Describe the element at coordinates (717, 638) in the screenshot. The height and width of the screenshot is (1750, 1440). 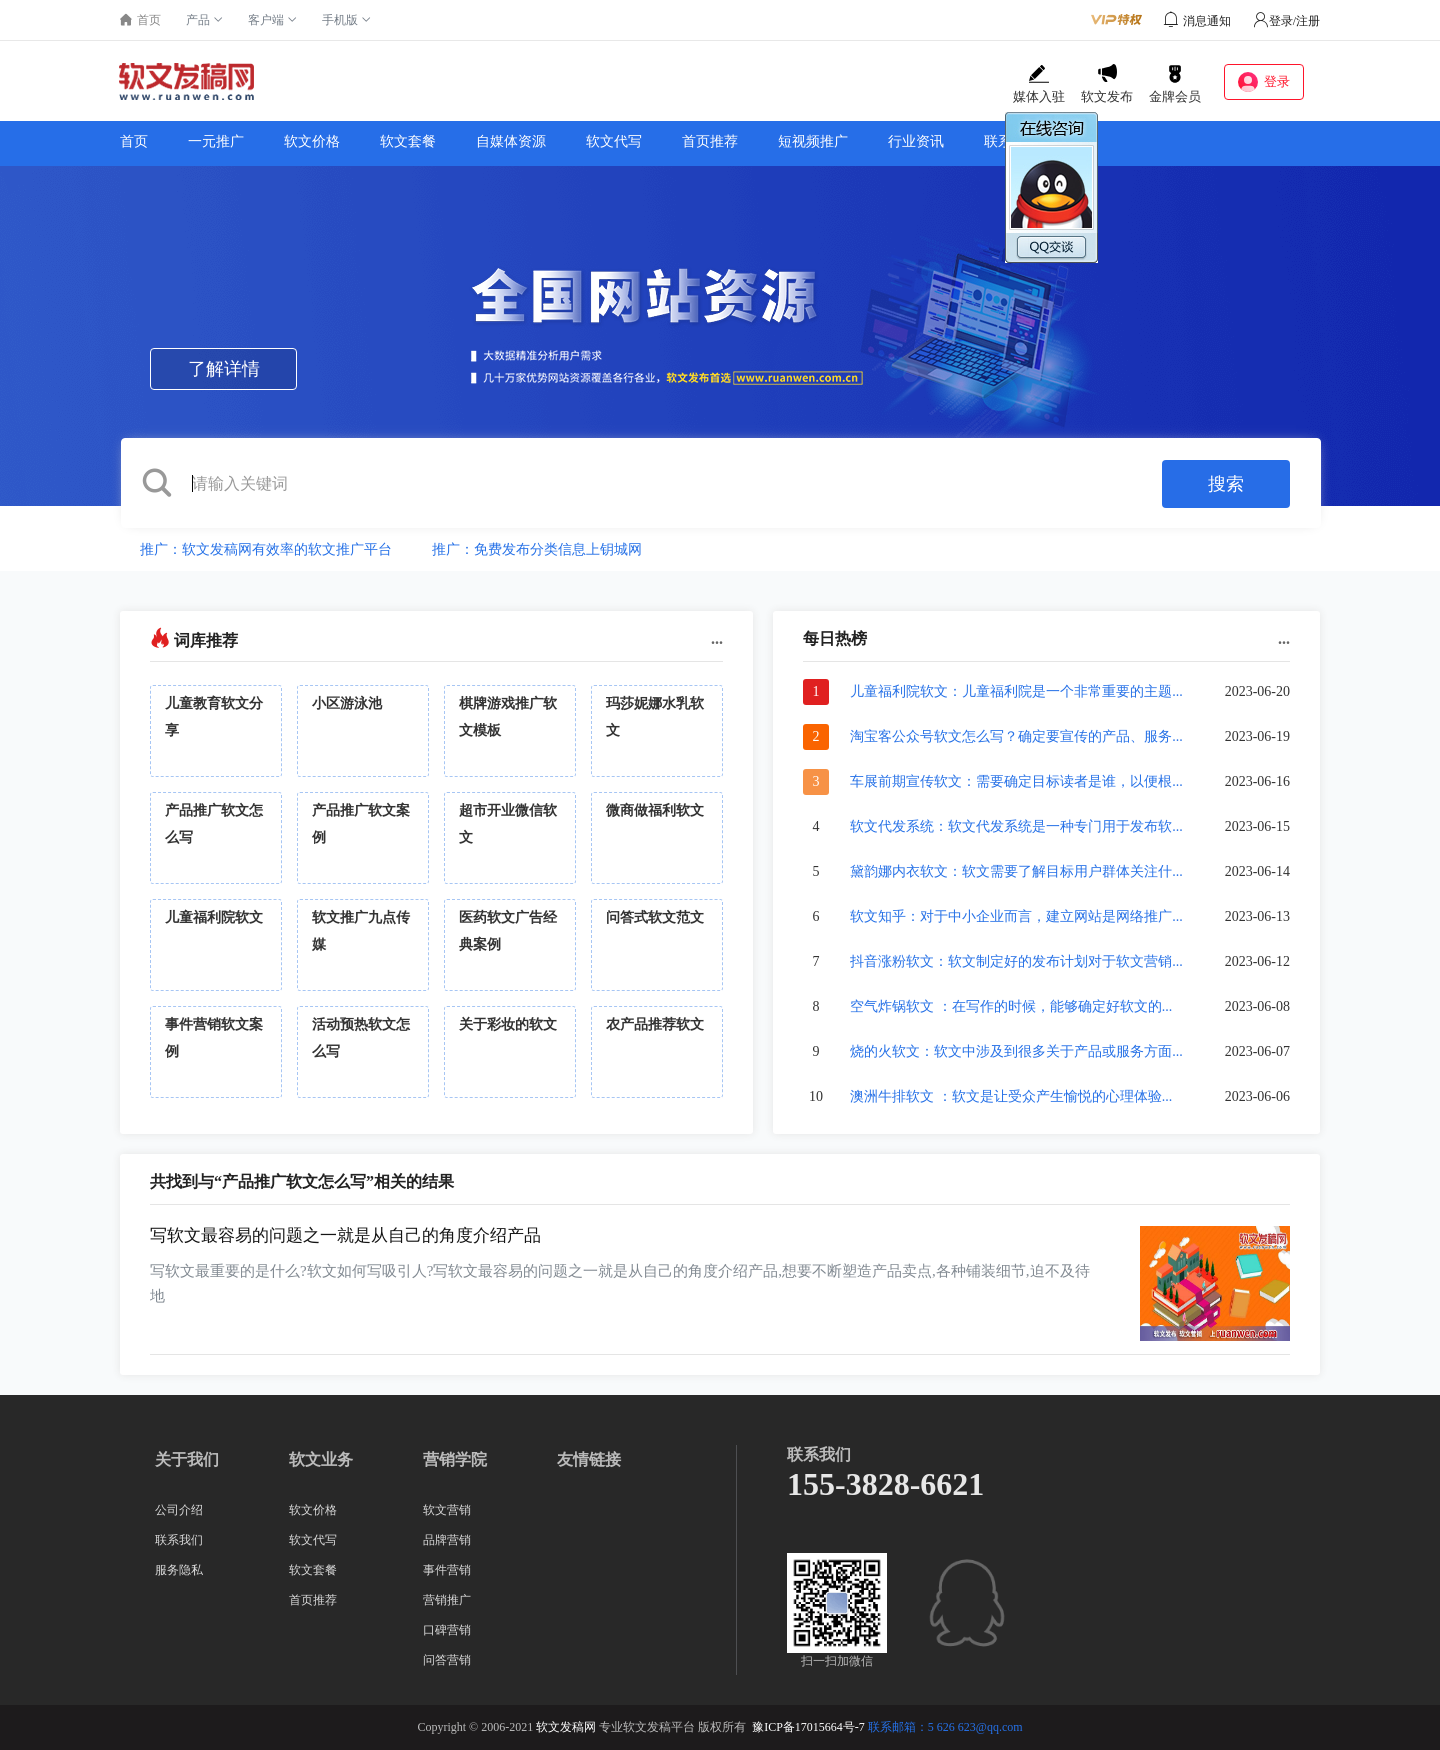
I see `...` at that location.